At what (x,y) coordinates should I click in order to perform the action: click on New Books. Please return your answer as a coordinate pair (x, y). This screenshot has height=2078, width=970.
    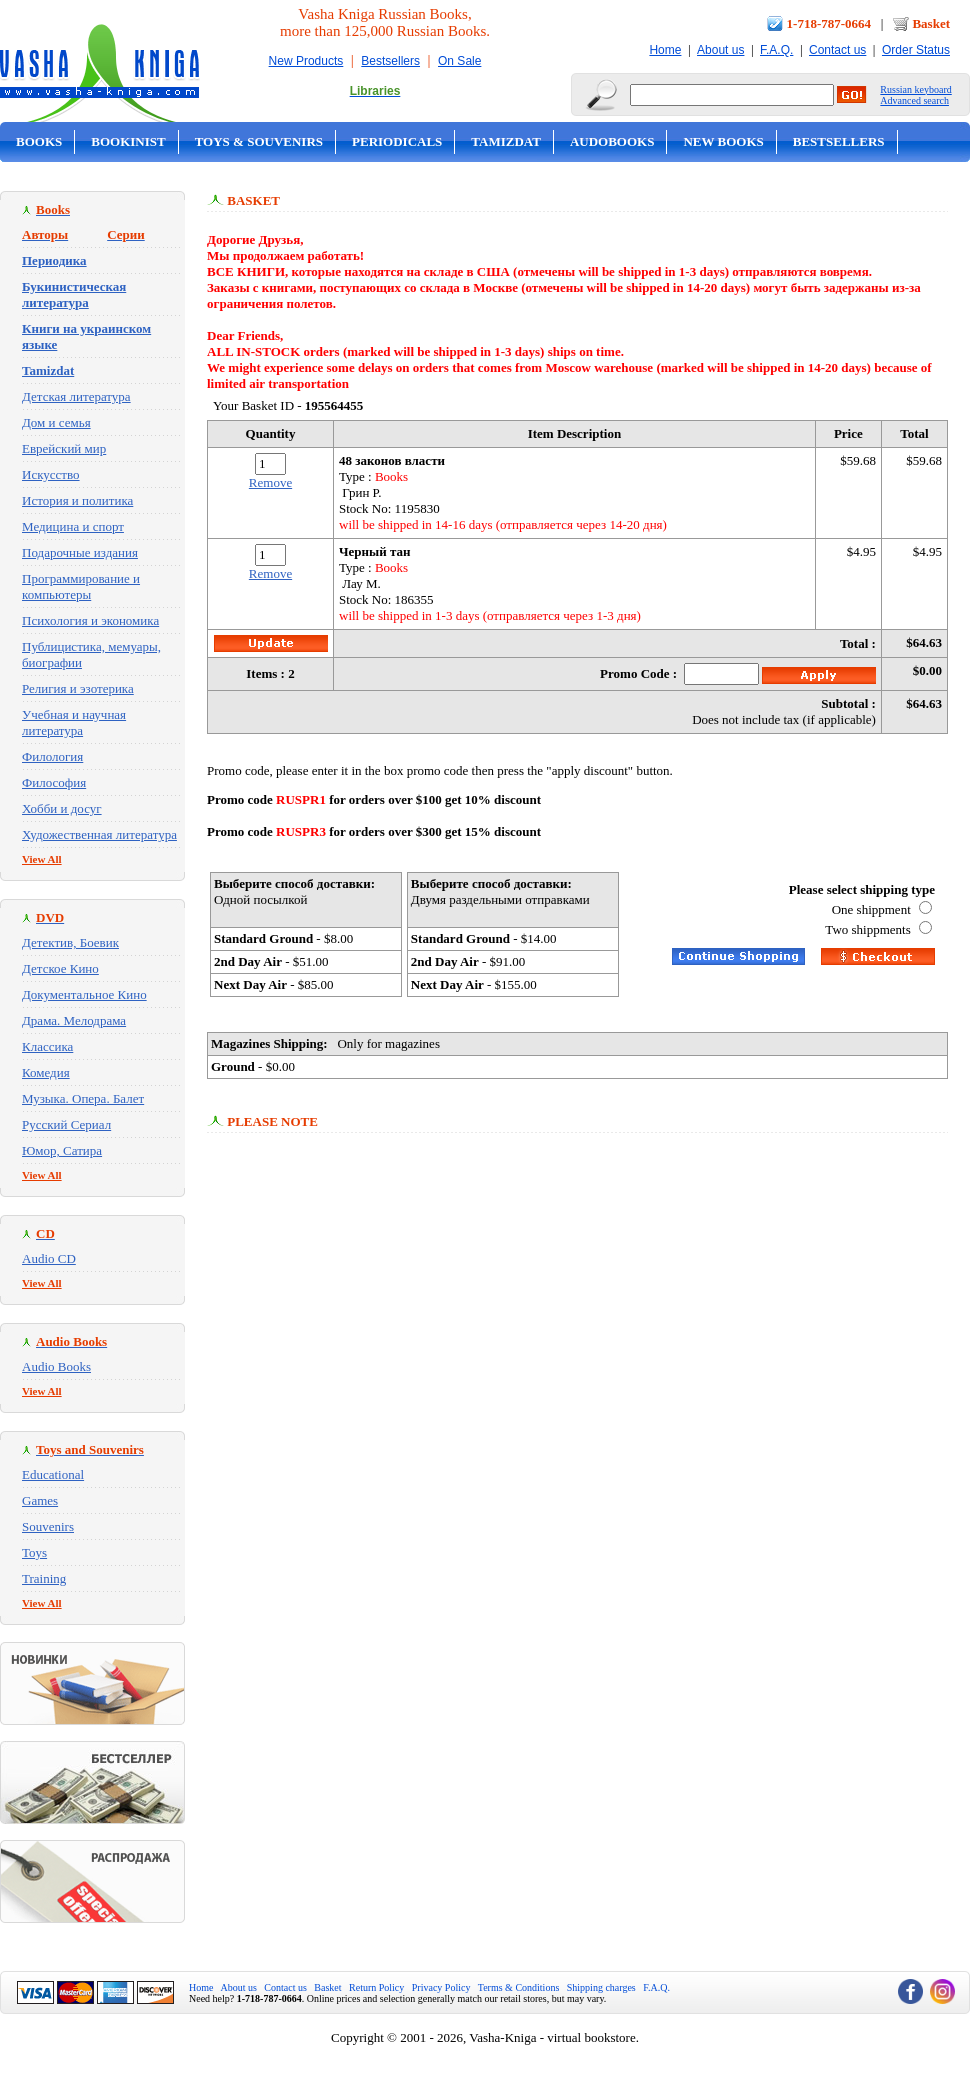
    Looking at the image, I should click on (723, 141).